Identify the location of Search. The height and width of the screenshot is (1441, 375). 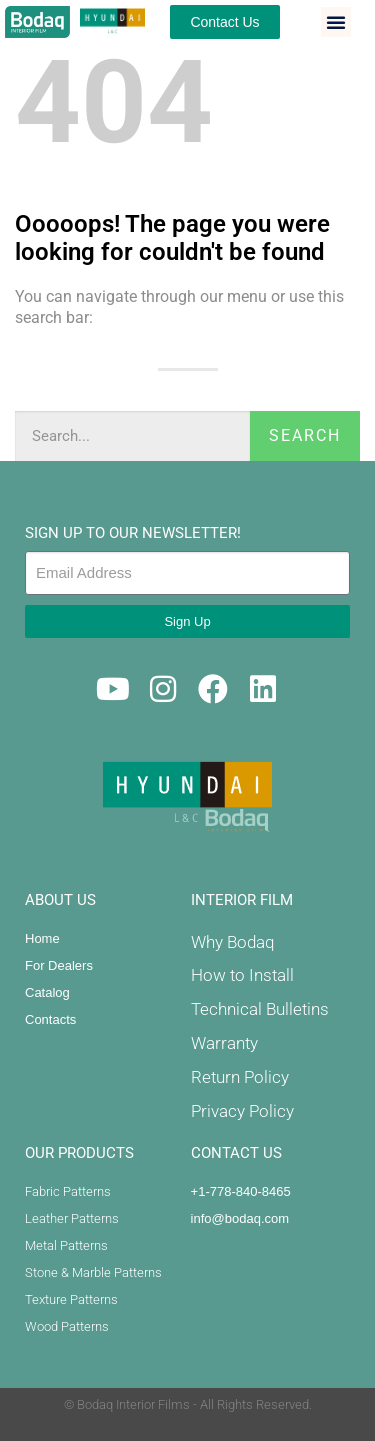
(305, 435).